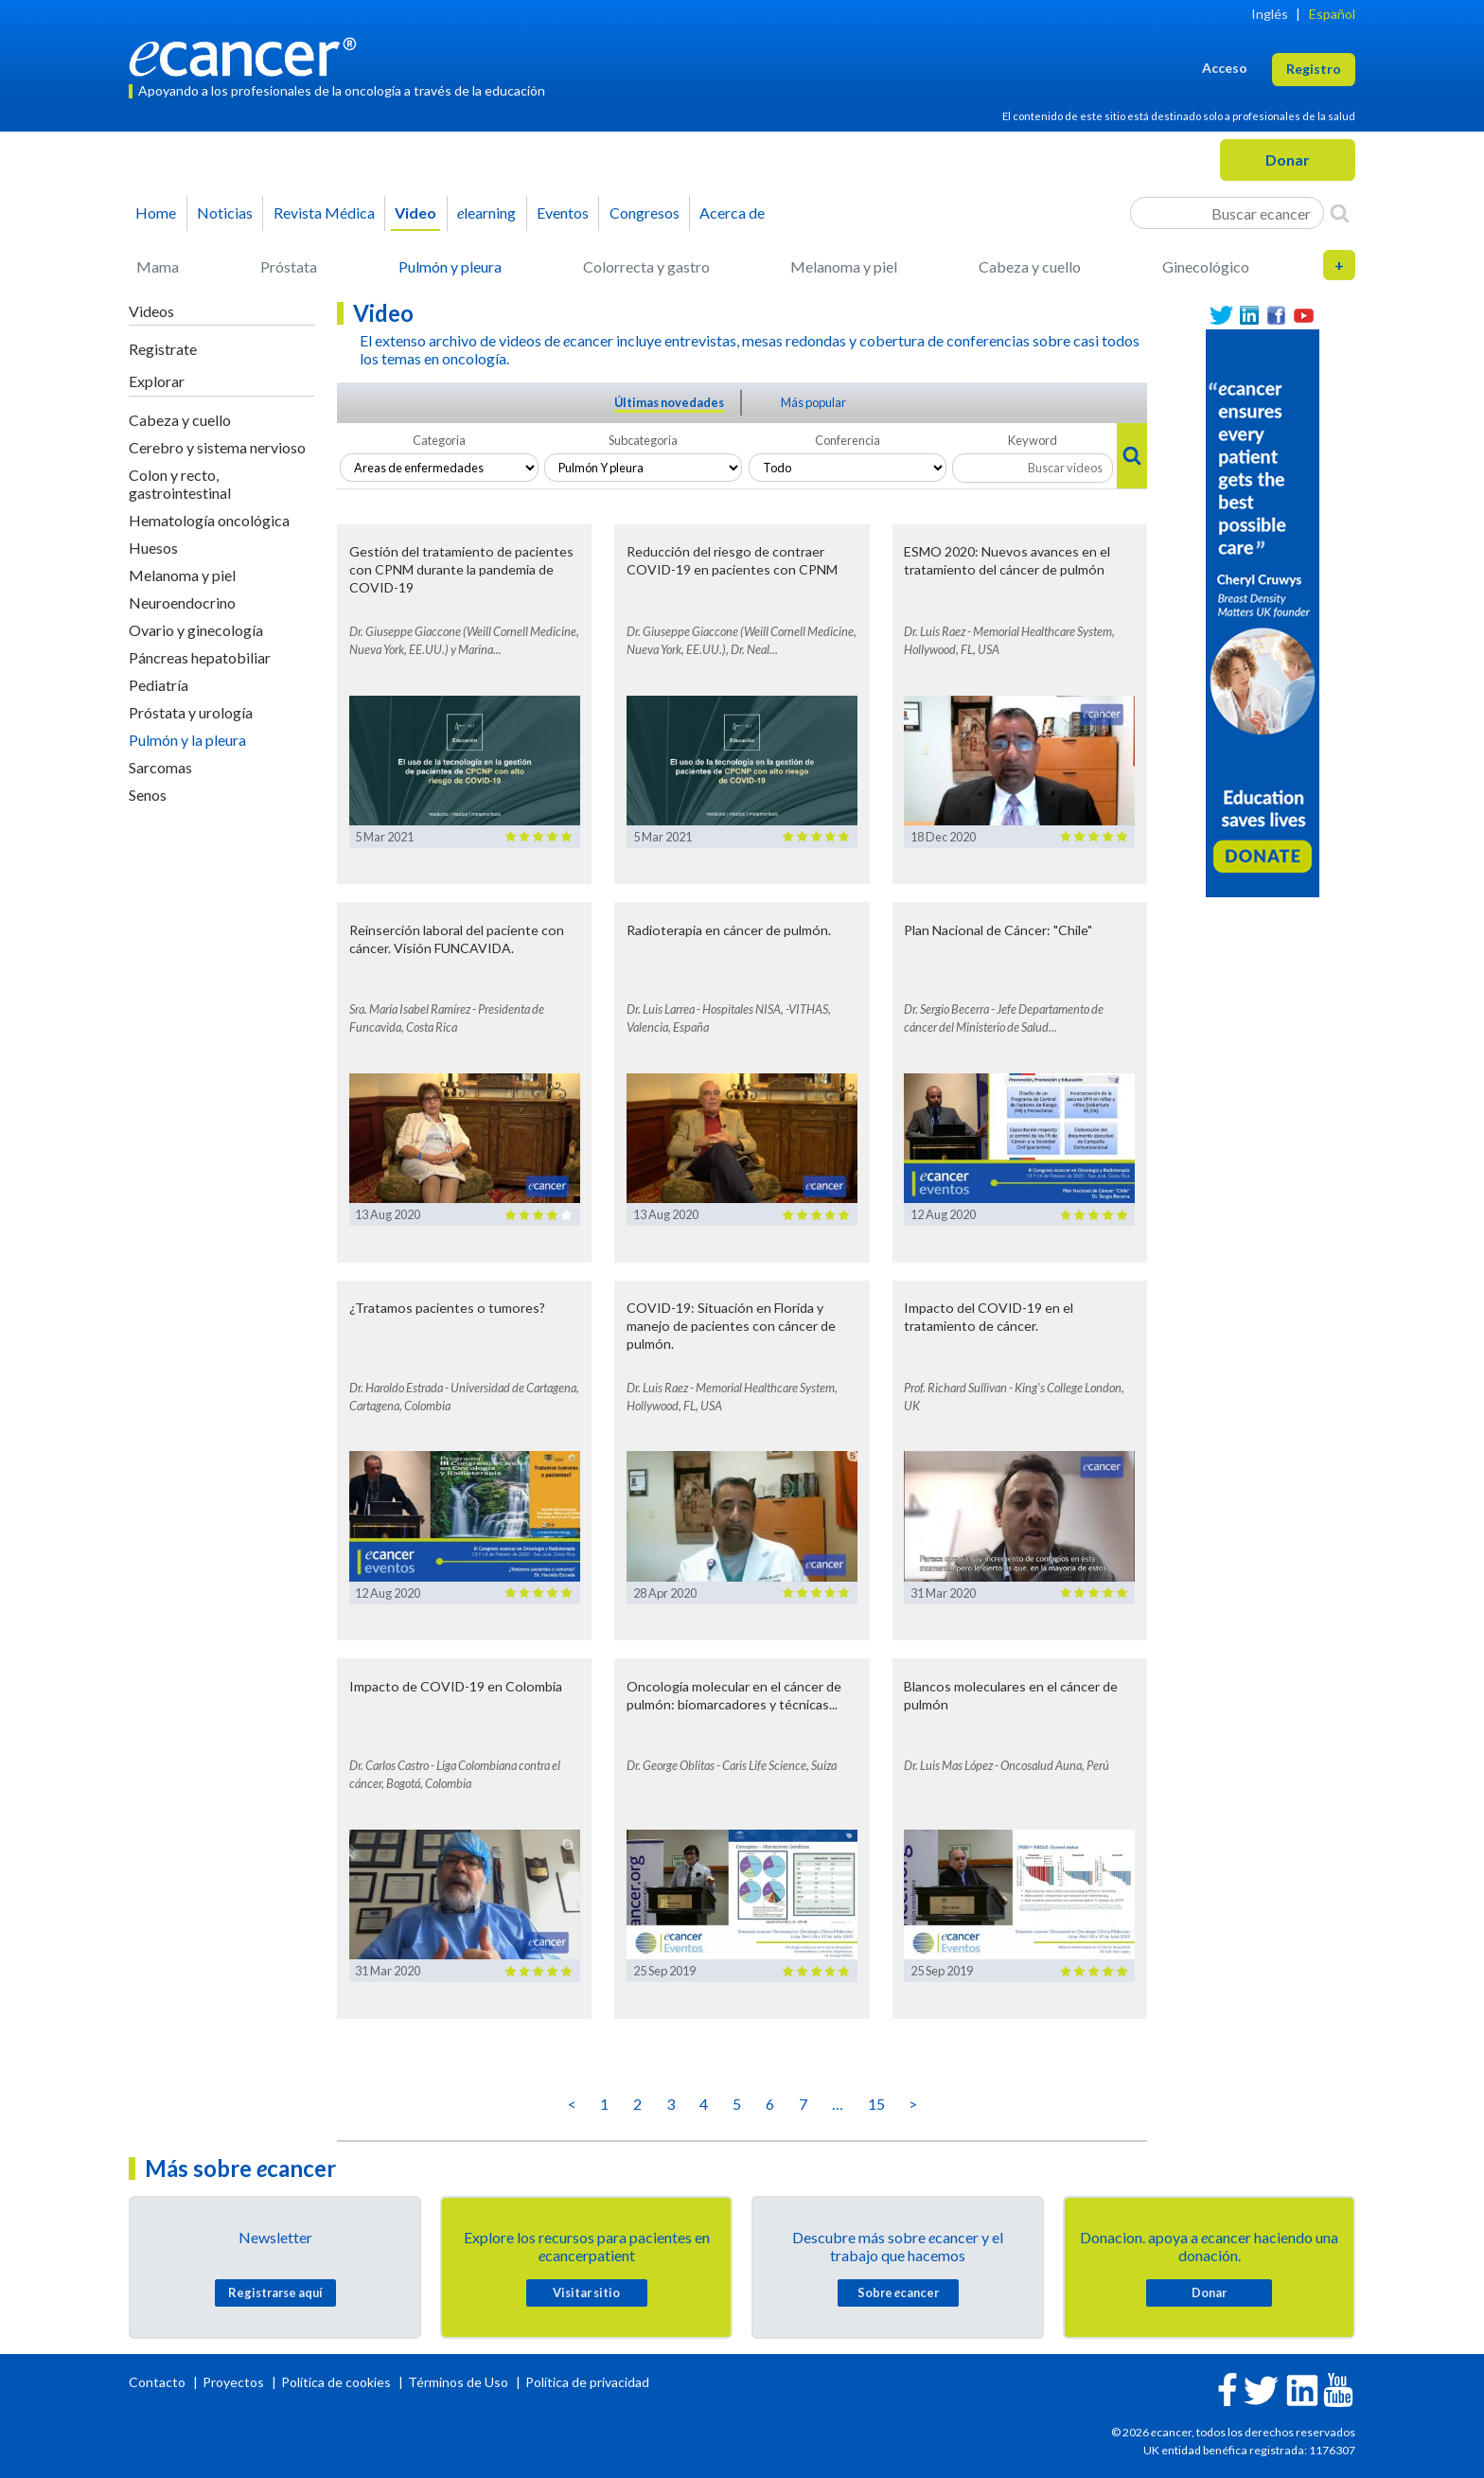 Image resolution: width=1484 pixels, height=2478 pixels. Describe the element at coordinates (563, 212) in the screenshot. I see `Eventos` at that location.